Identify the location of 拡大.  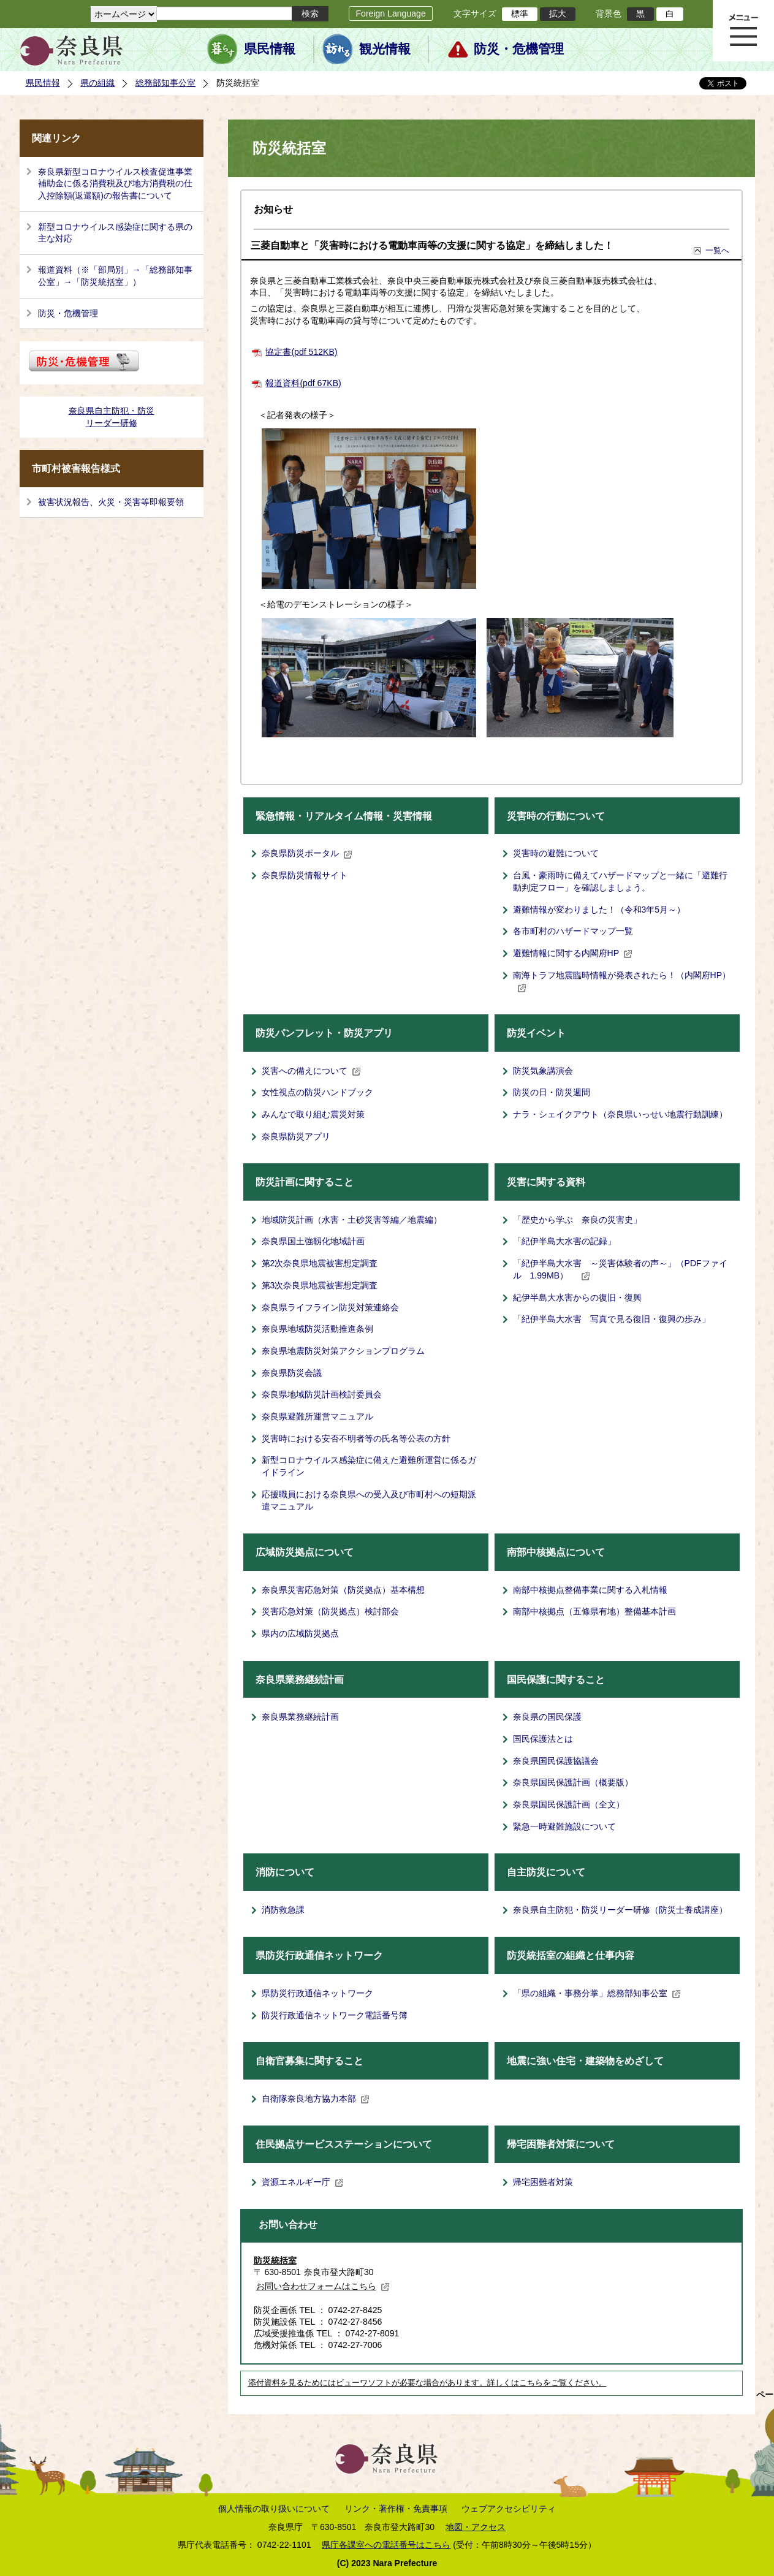
(557, 13).